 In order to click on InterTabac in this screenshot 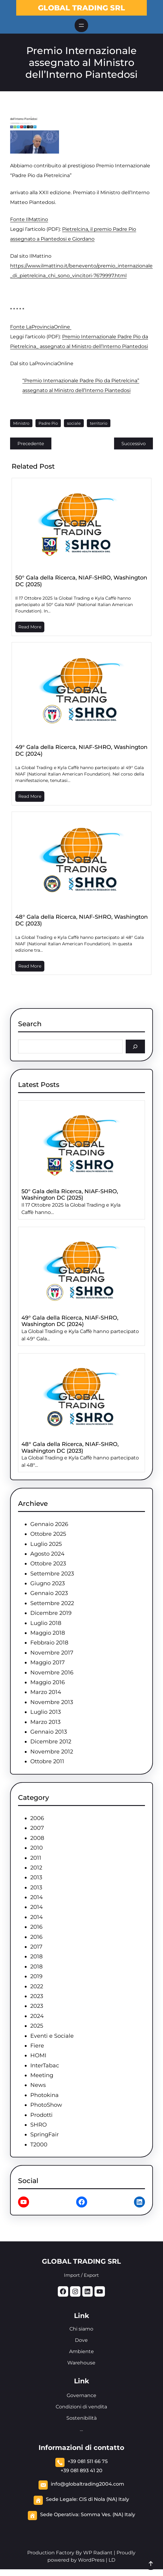, I will do `click(44, 2065)`.